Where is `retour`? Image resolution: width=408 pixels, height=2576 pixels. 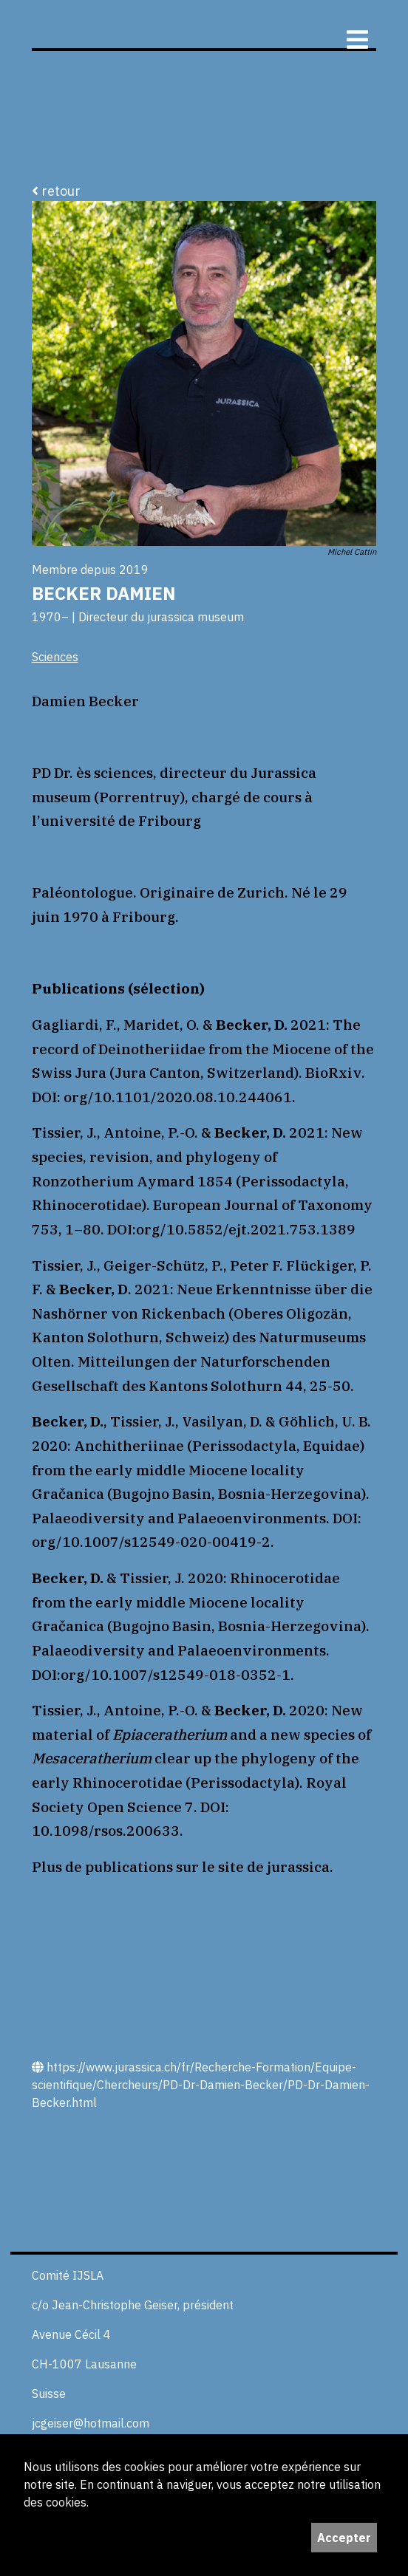
retour is located at coordinates (56, 190).